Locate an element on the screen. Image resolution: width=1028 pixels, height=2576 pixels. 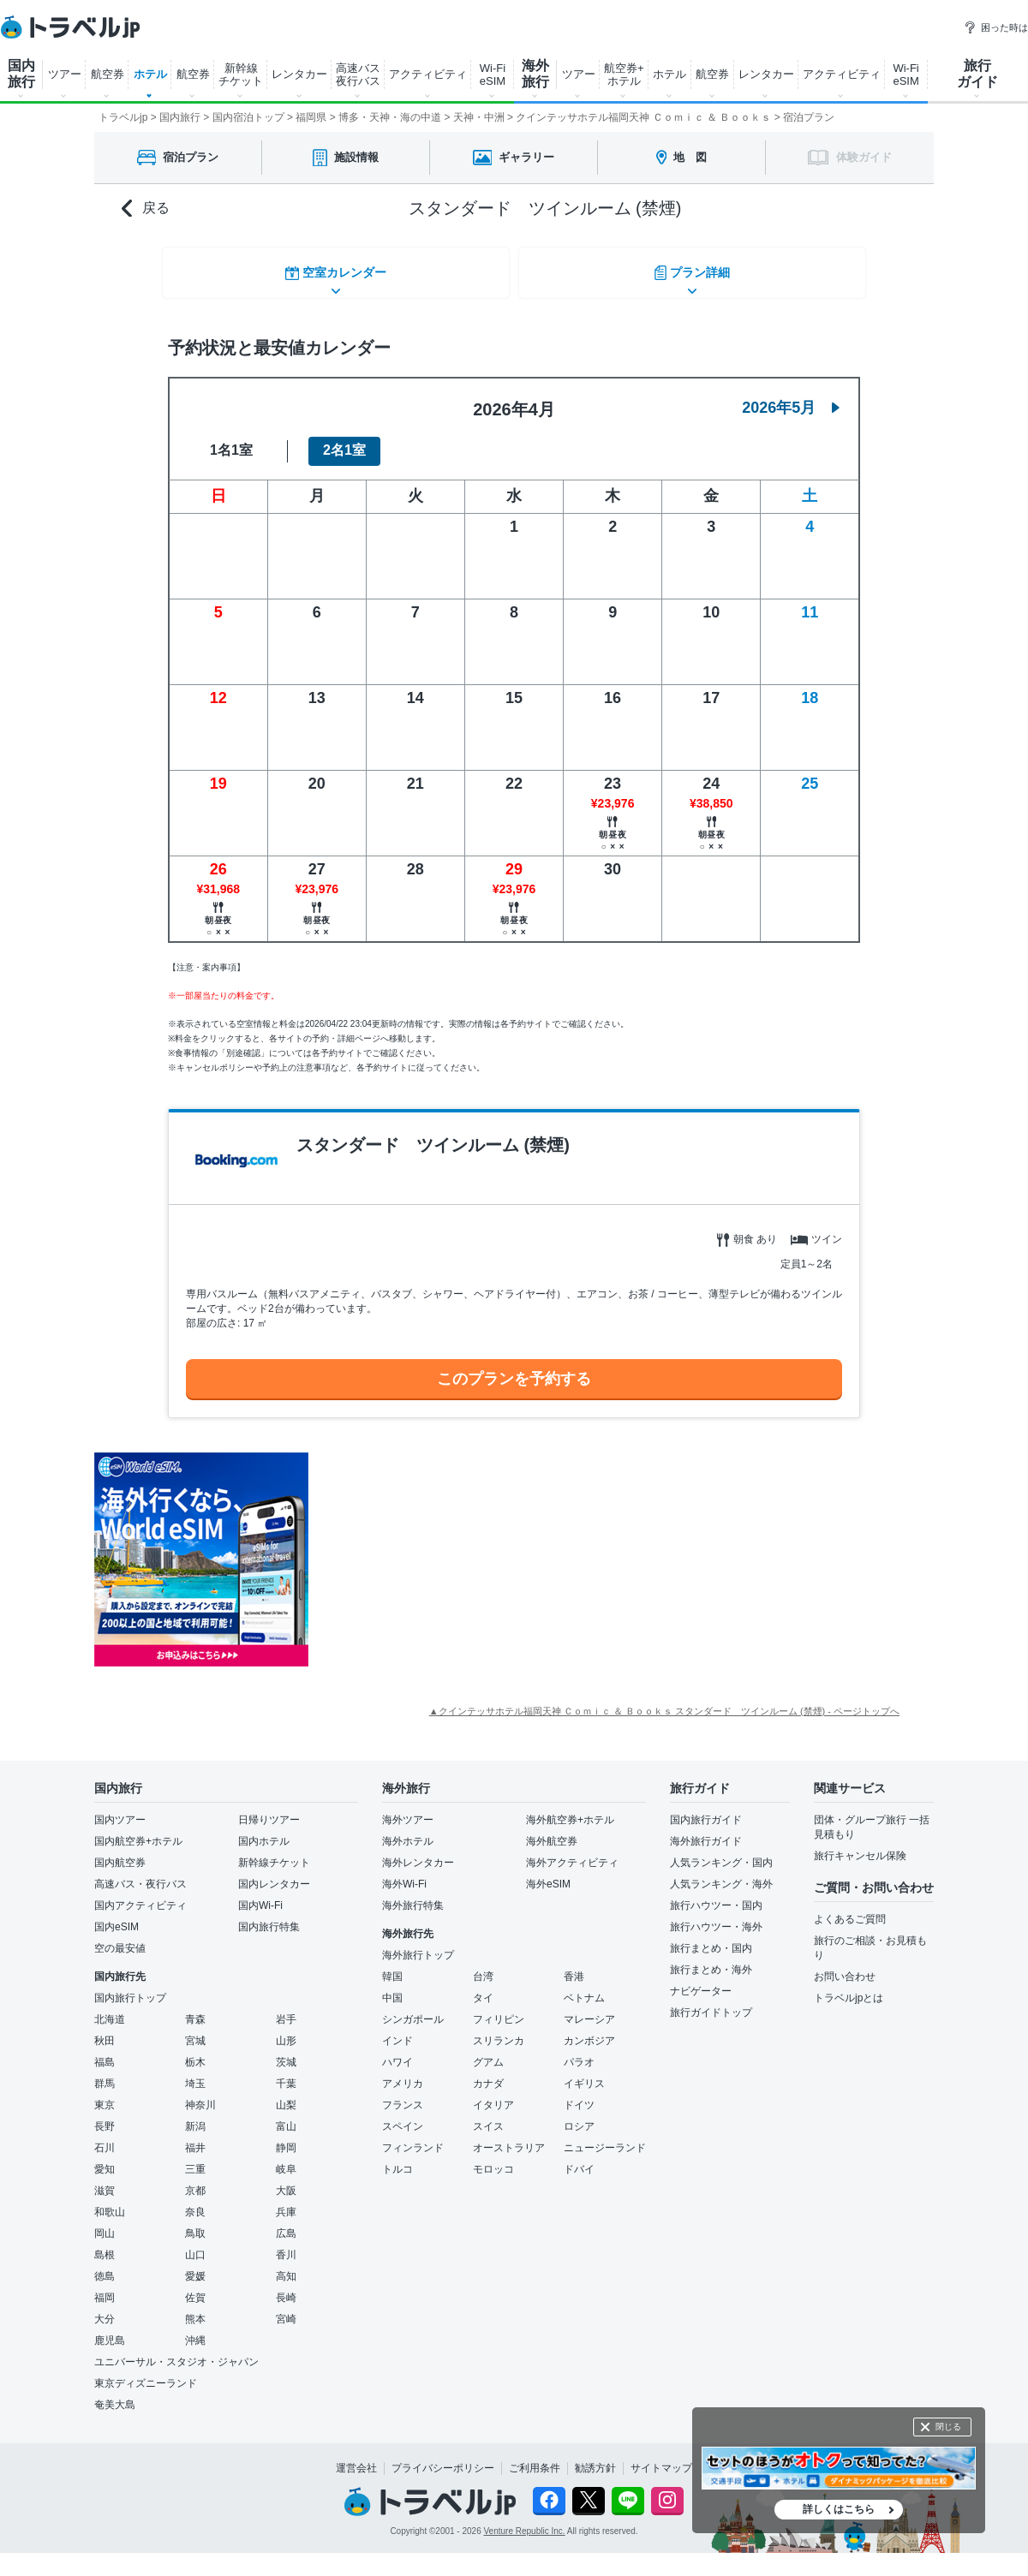
愛知 is located at coordinates (104, 2160).